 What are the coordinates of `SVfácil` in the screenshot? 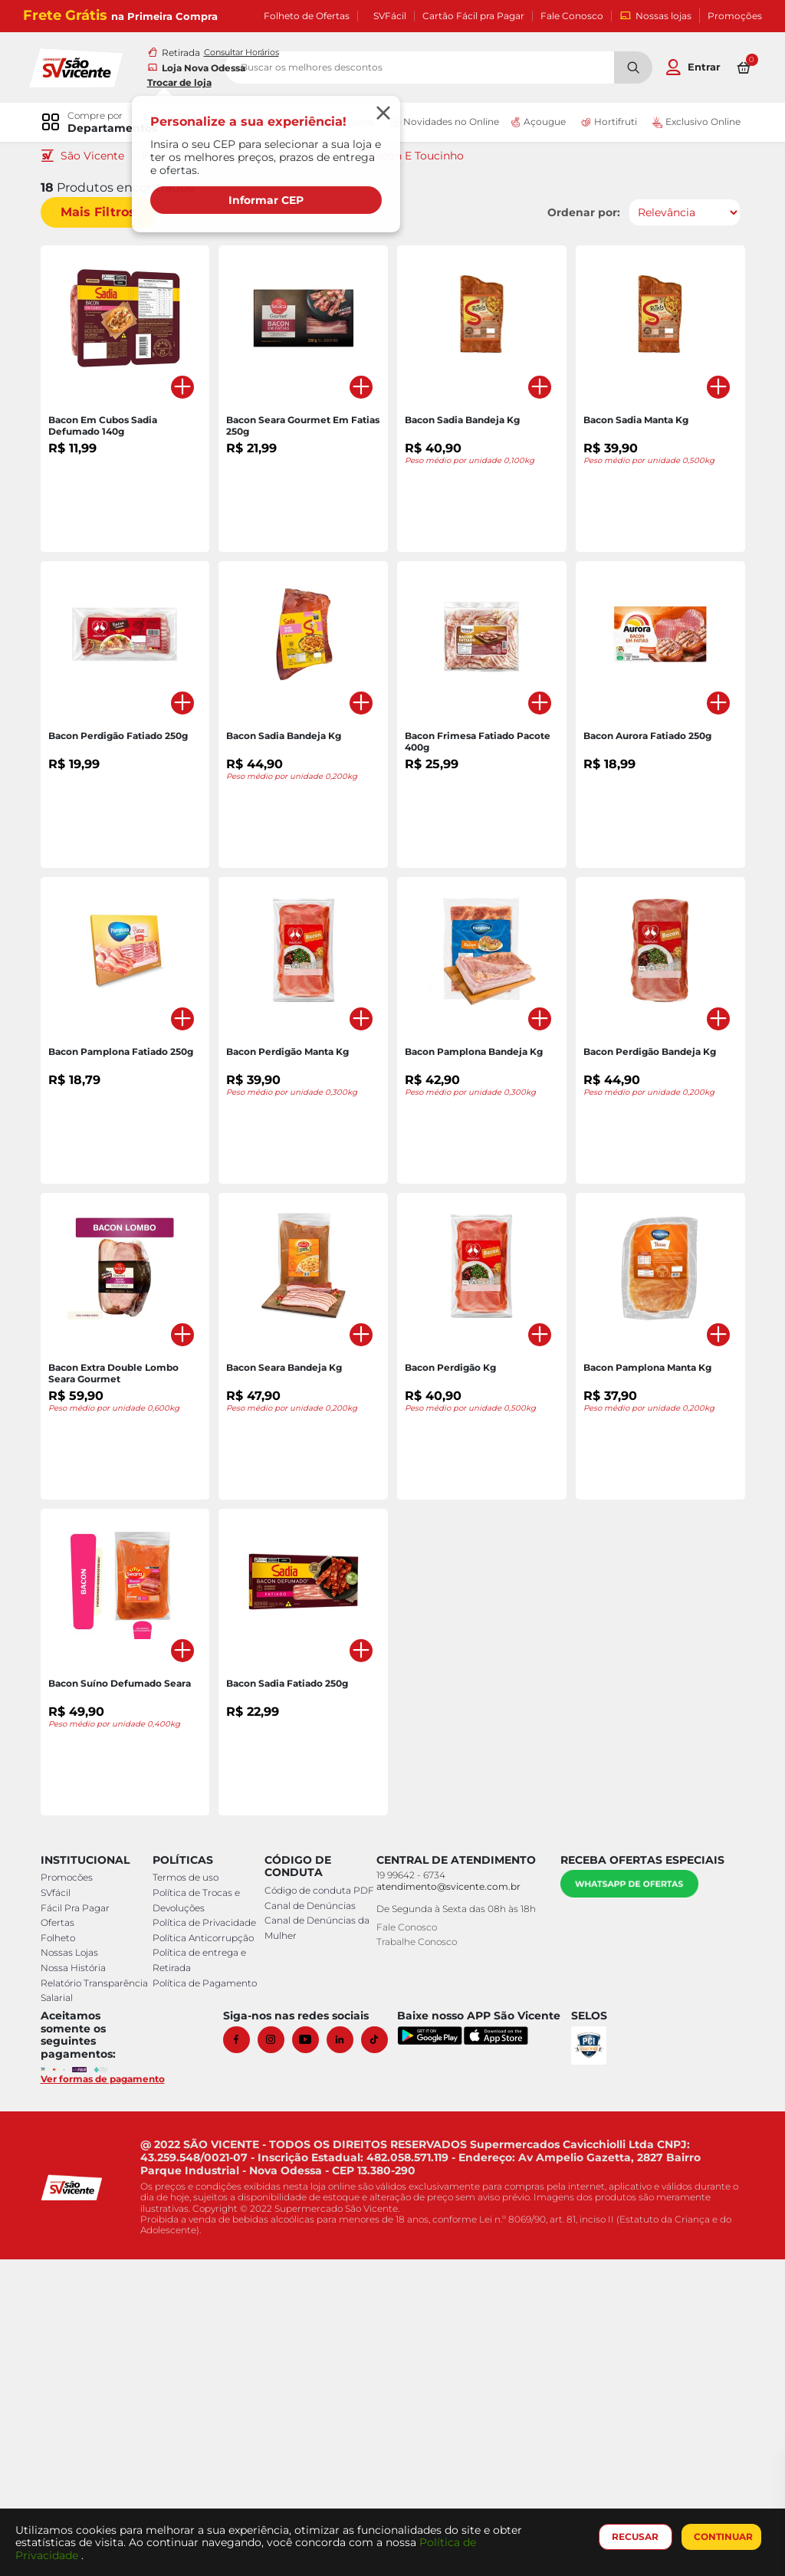 It's located at (61, 2210).